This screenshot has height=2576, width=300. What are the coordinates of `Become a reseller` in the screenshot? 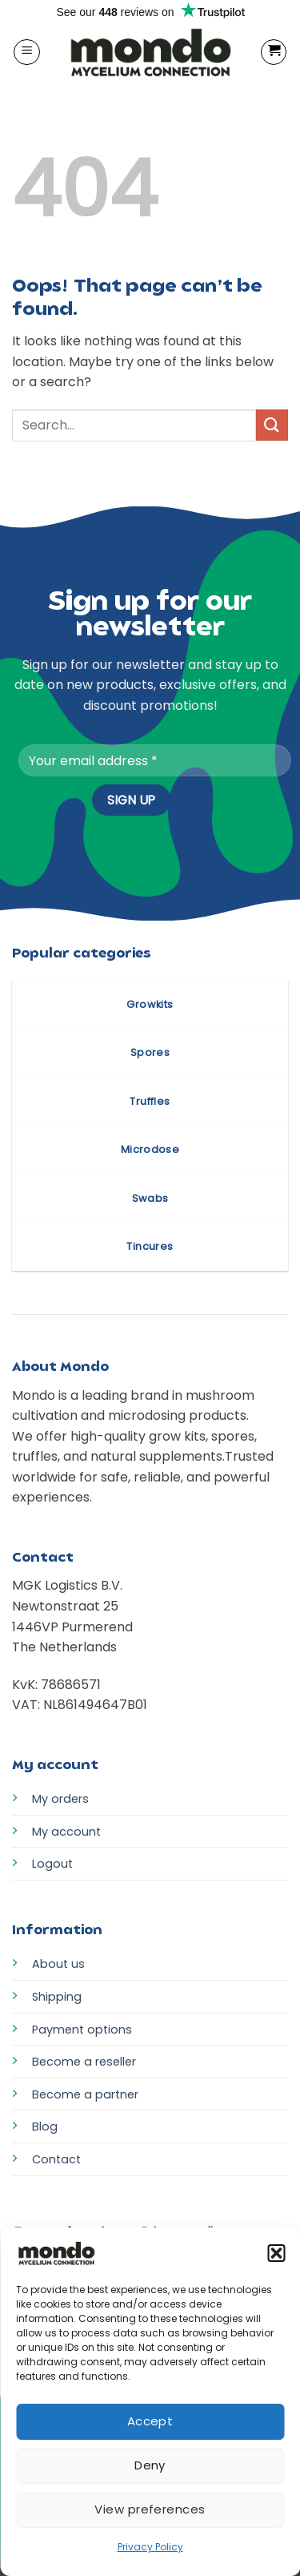 It's located at (84, 2062).